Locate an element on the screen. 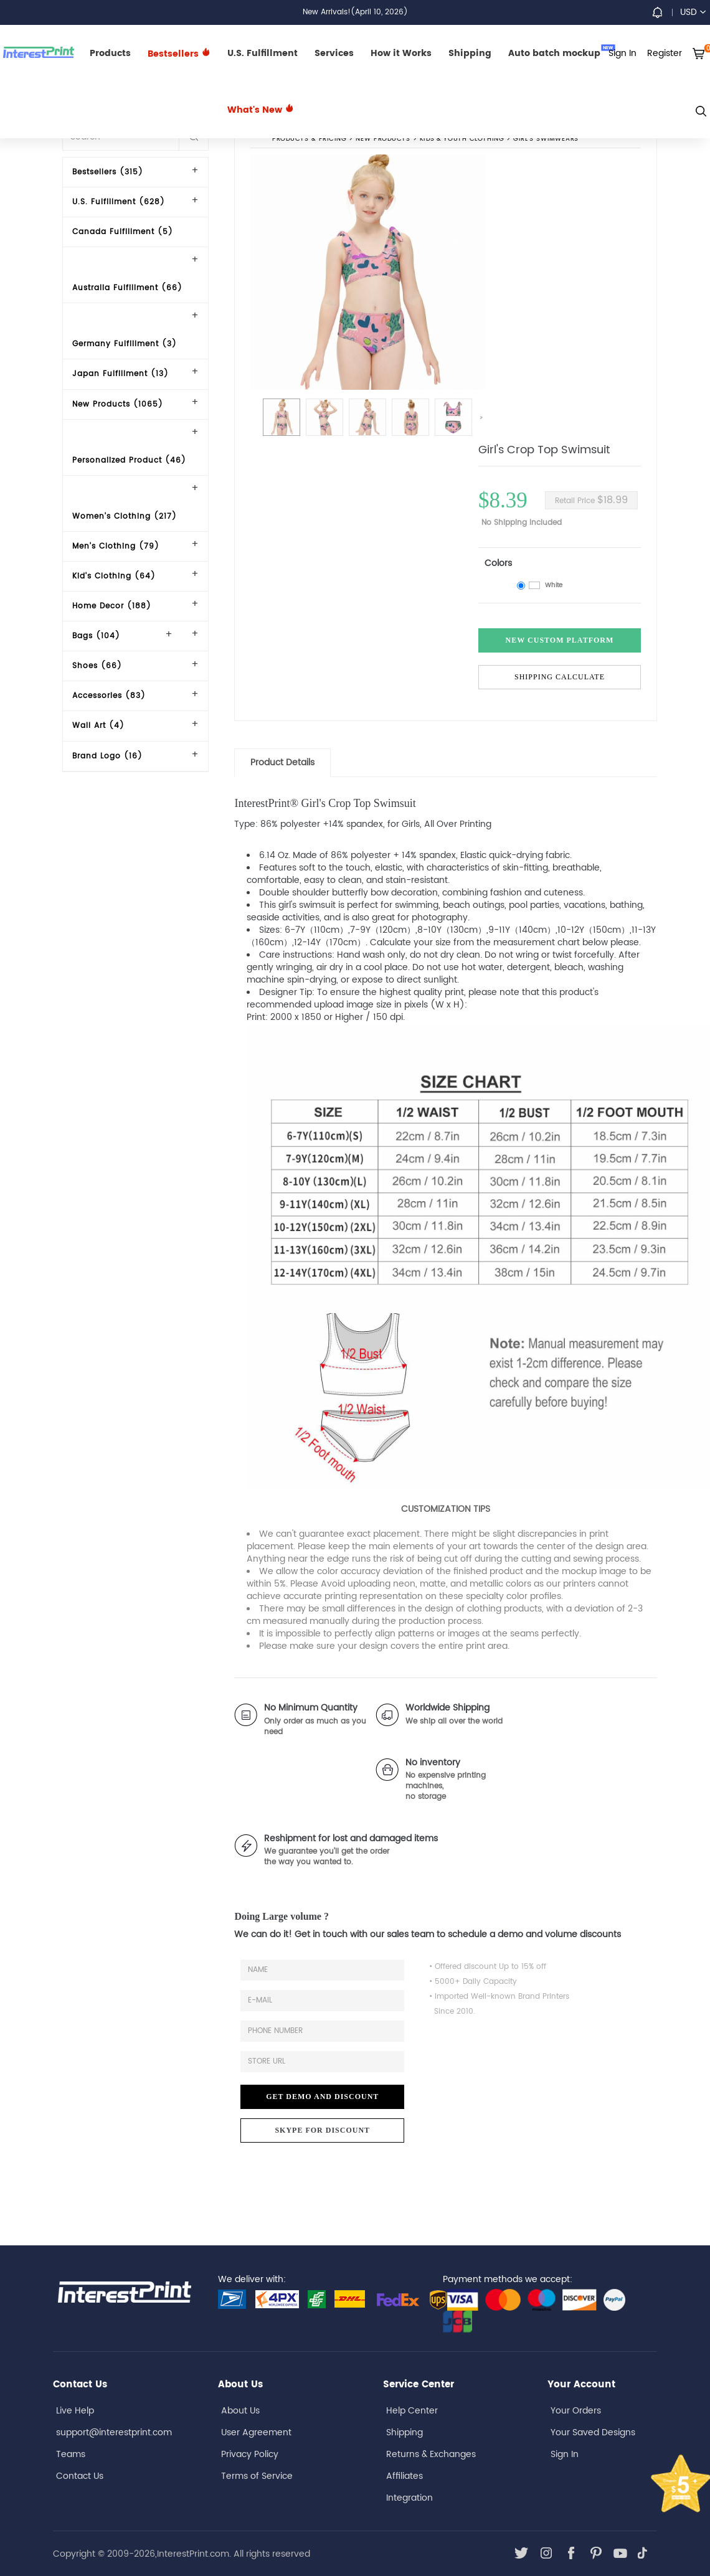 The width and height of the screenshot is (710, 2576). Products is located at coordinates (110, 53).